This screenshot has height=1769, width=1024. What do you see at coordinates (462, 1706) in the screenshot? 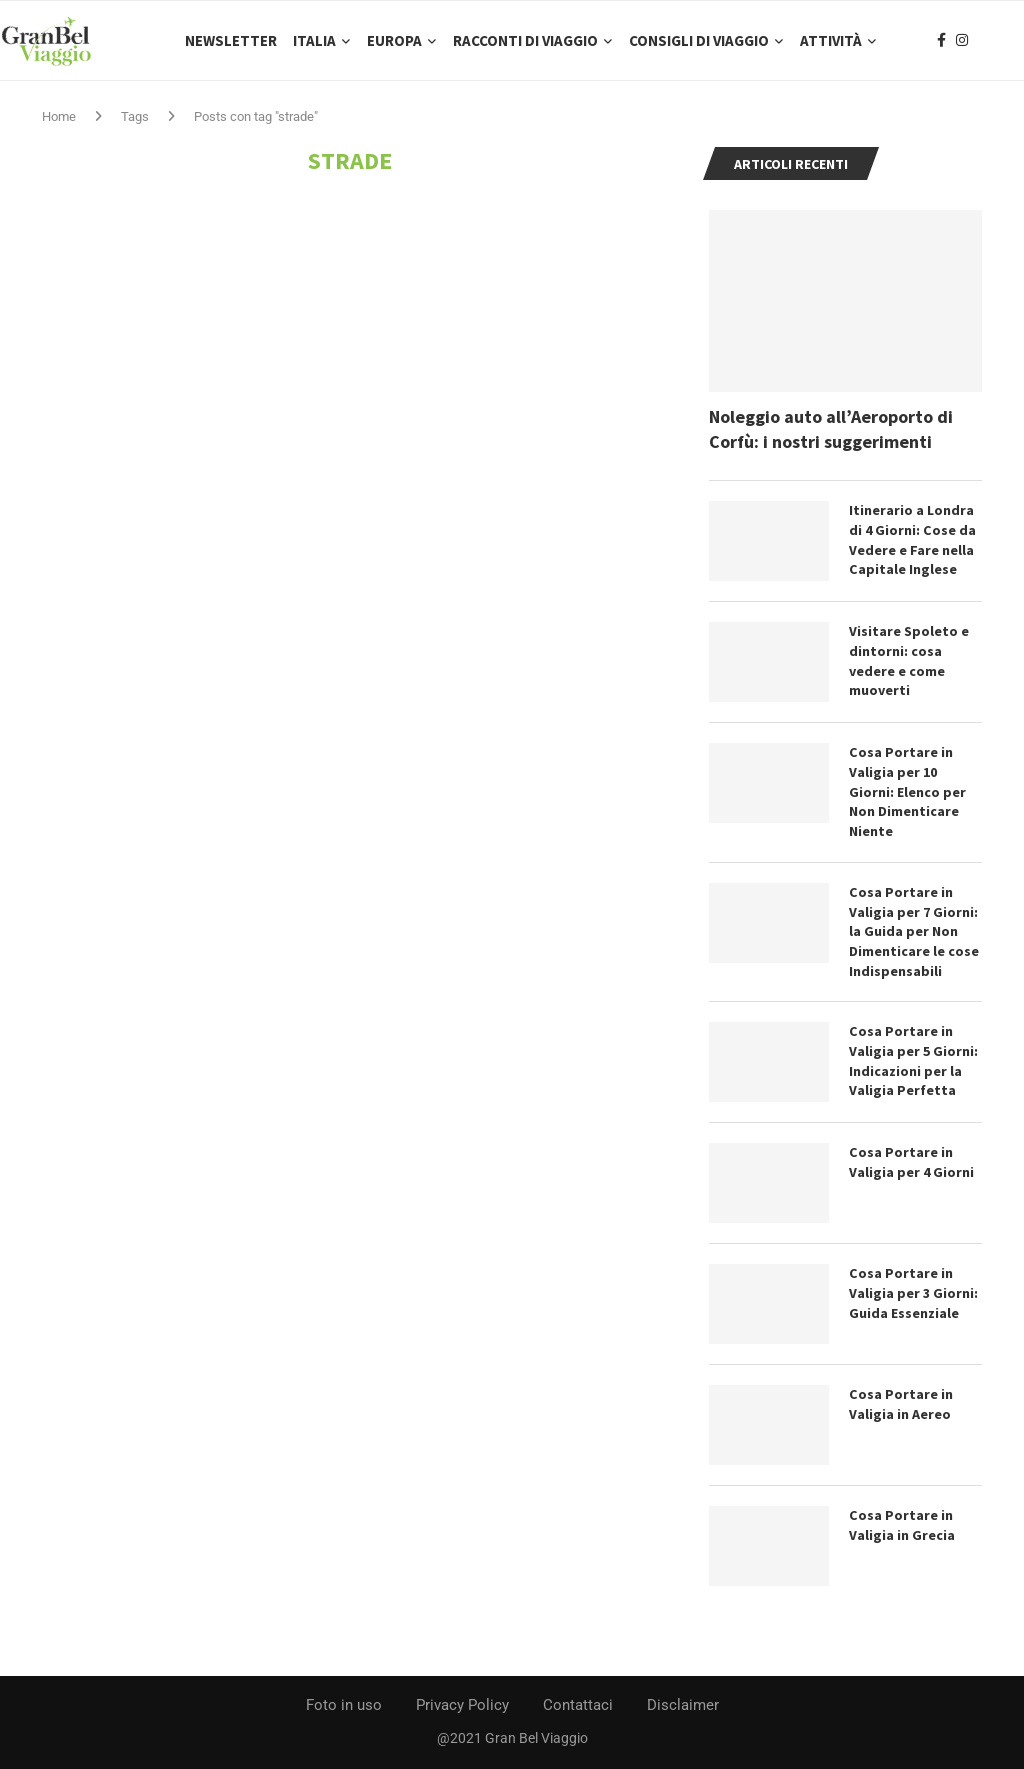
I see `Privacy Policy` at bounding box center [462, 1706].